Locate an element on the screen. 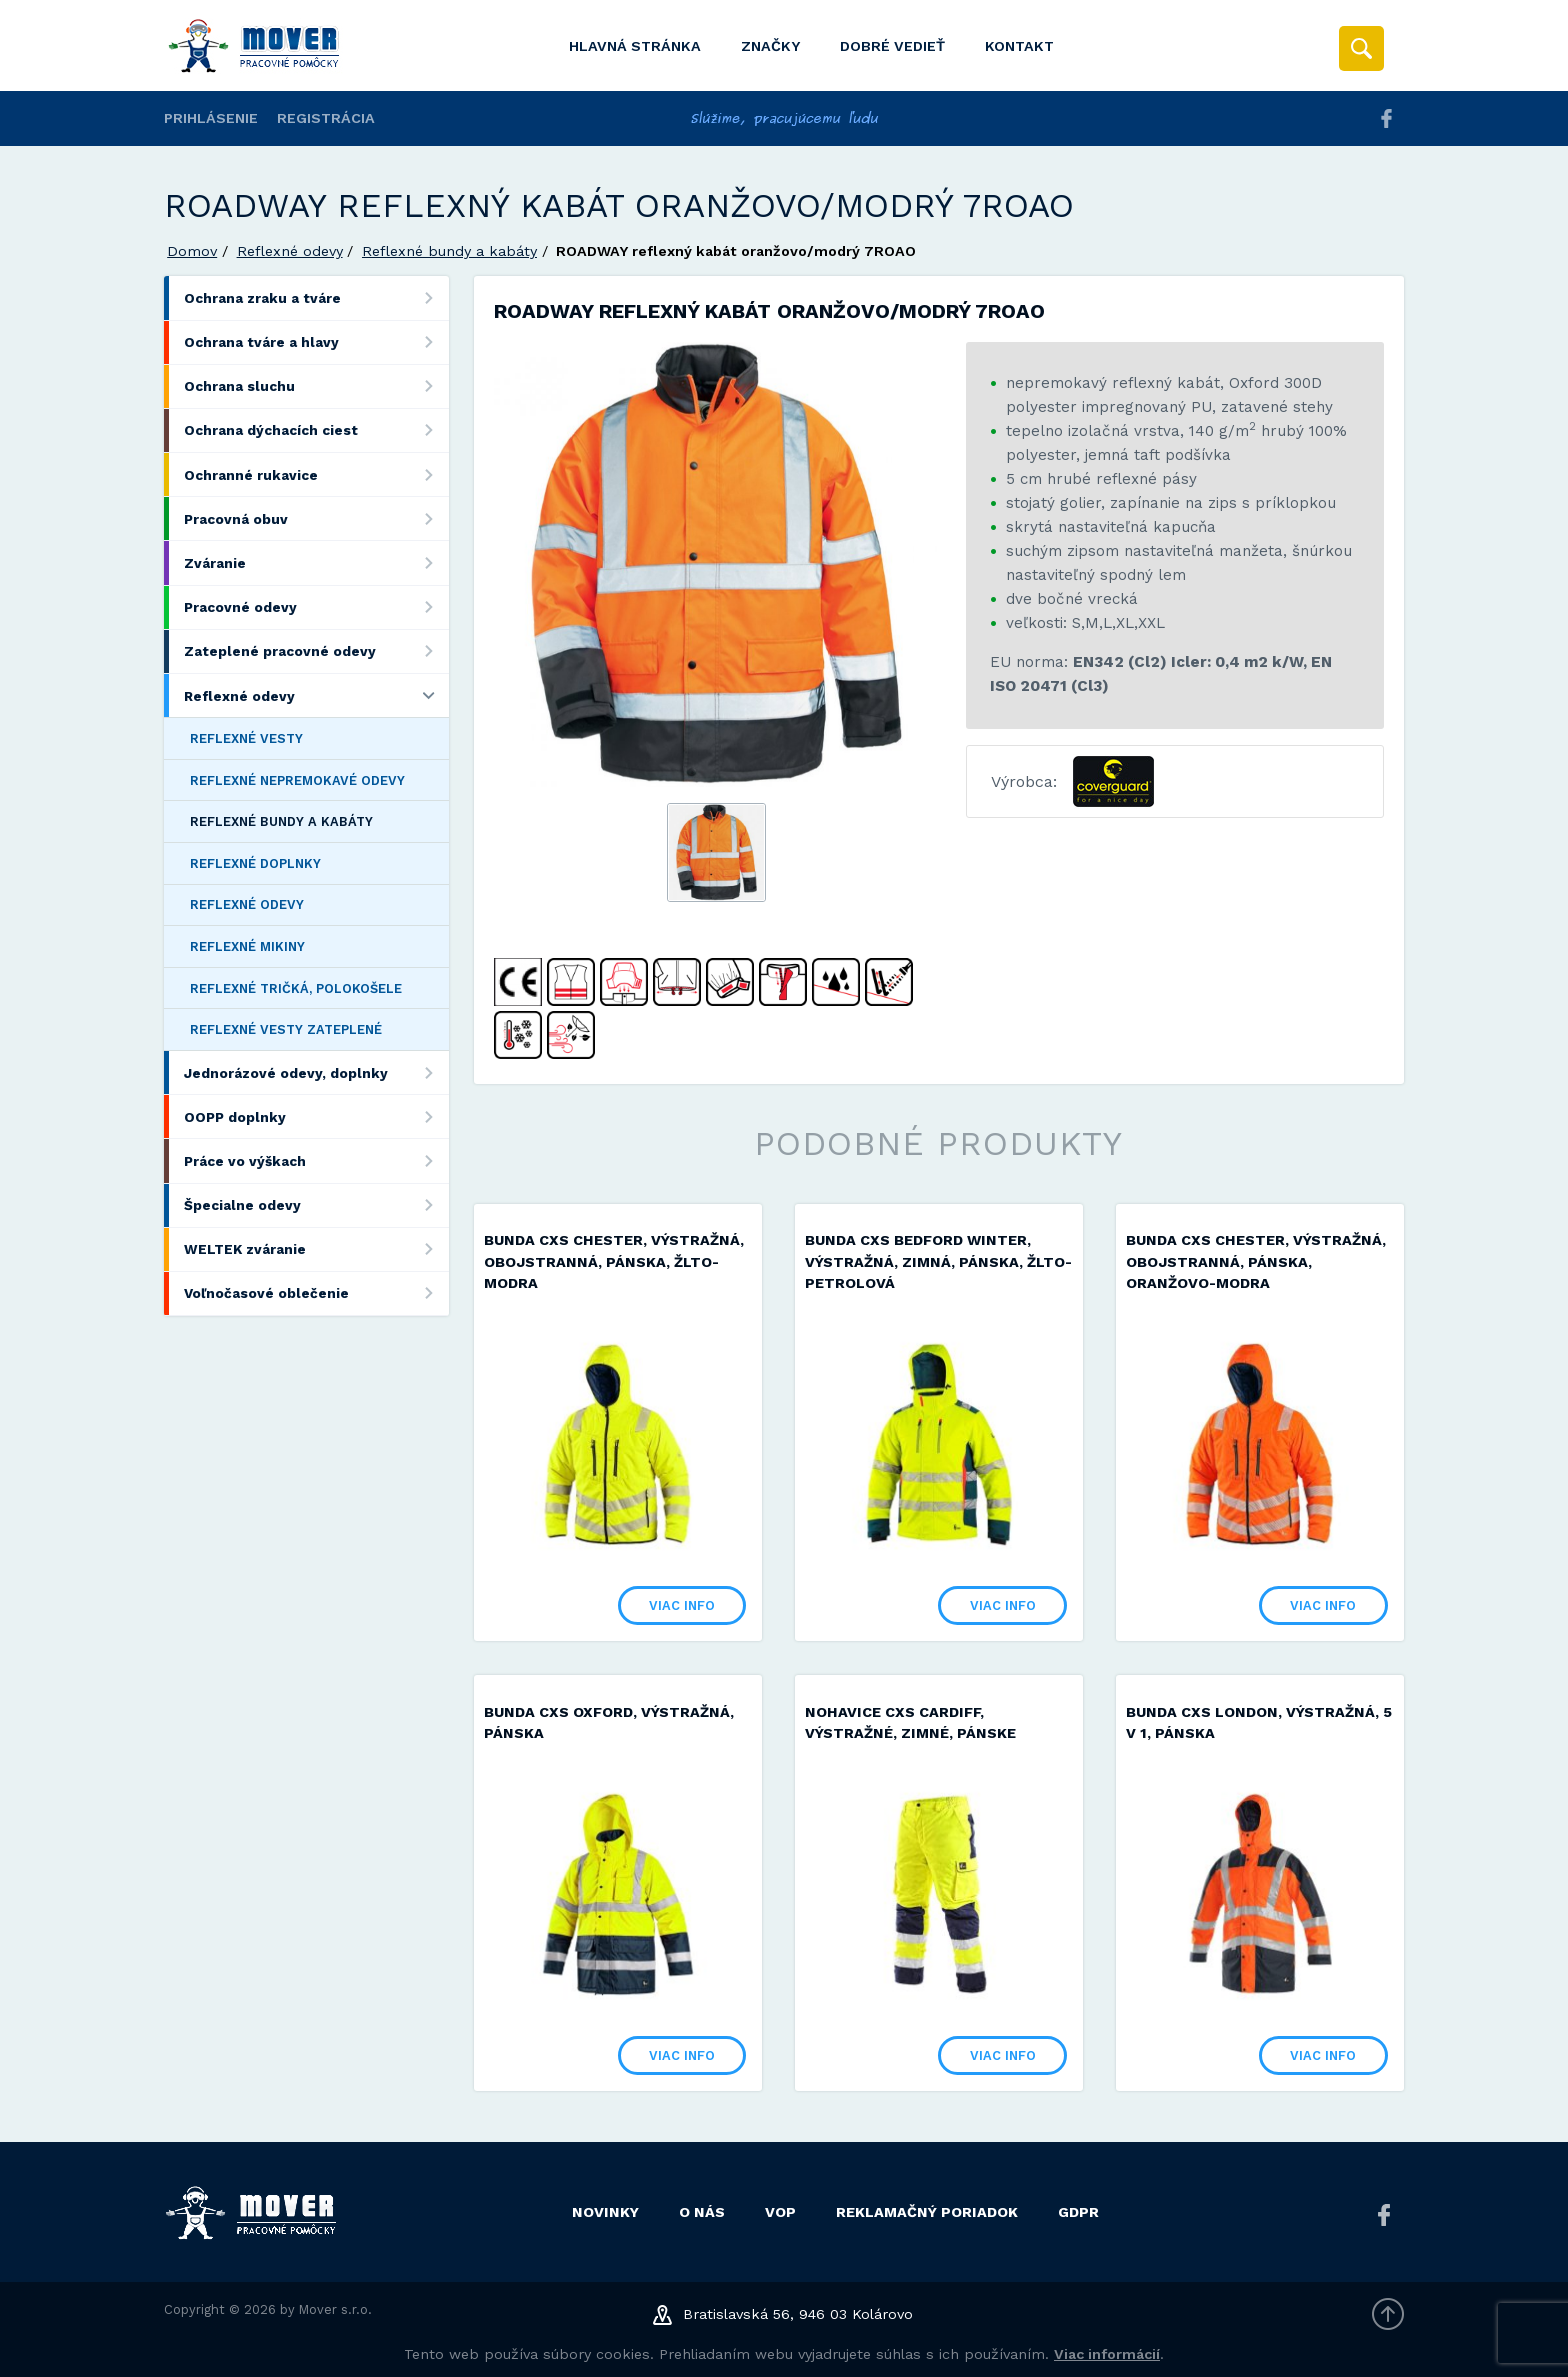  Pracovné odevy is located at coordinates (316, 607).